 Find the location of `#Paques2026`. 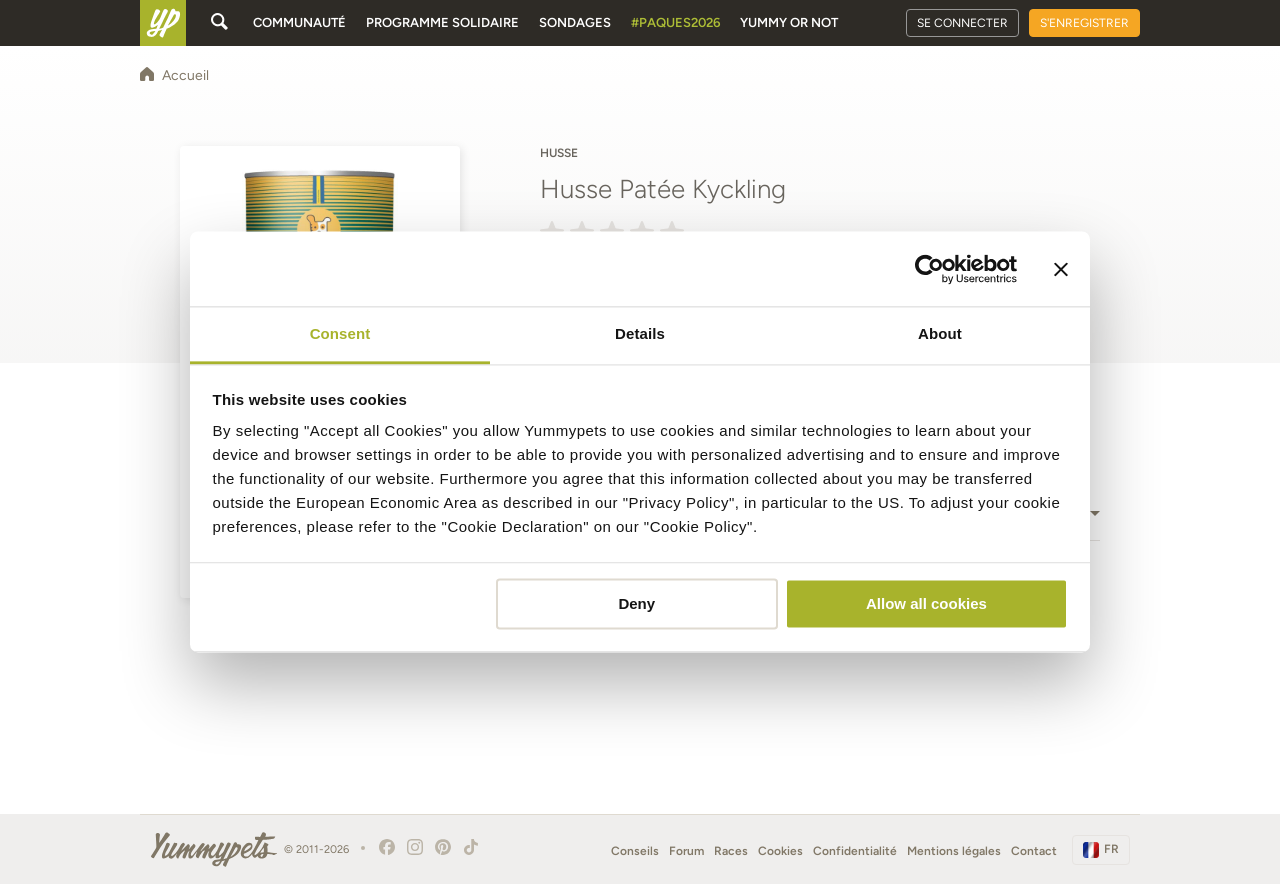

#Paques2026 is located at coordinates (675, 22).